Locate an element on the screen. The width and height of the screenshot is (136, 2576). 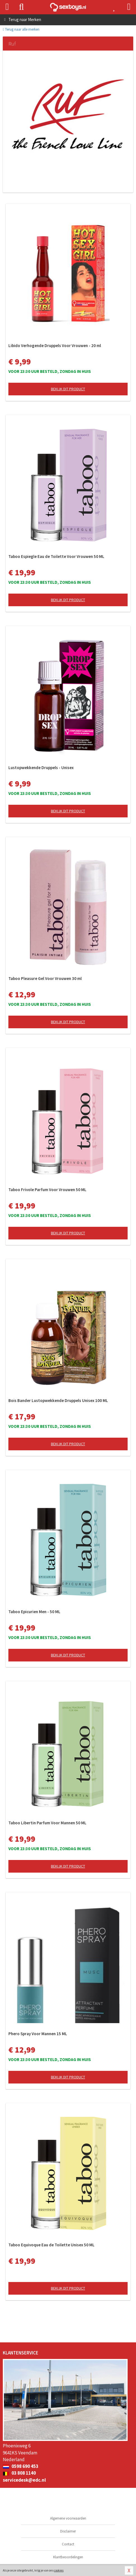
Taboo Espiegle Eau de Toilette Voor Vrouwen 50 ML is located at coordinates (56, 556).